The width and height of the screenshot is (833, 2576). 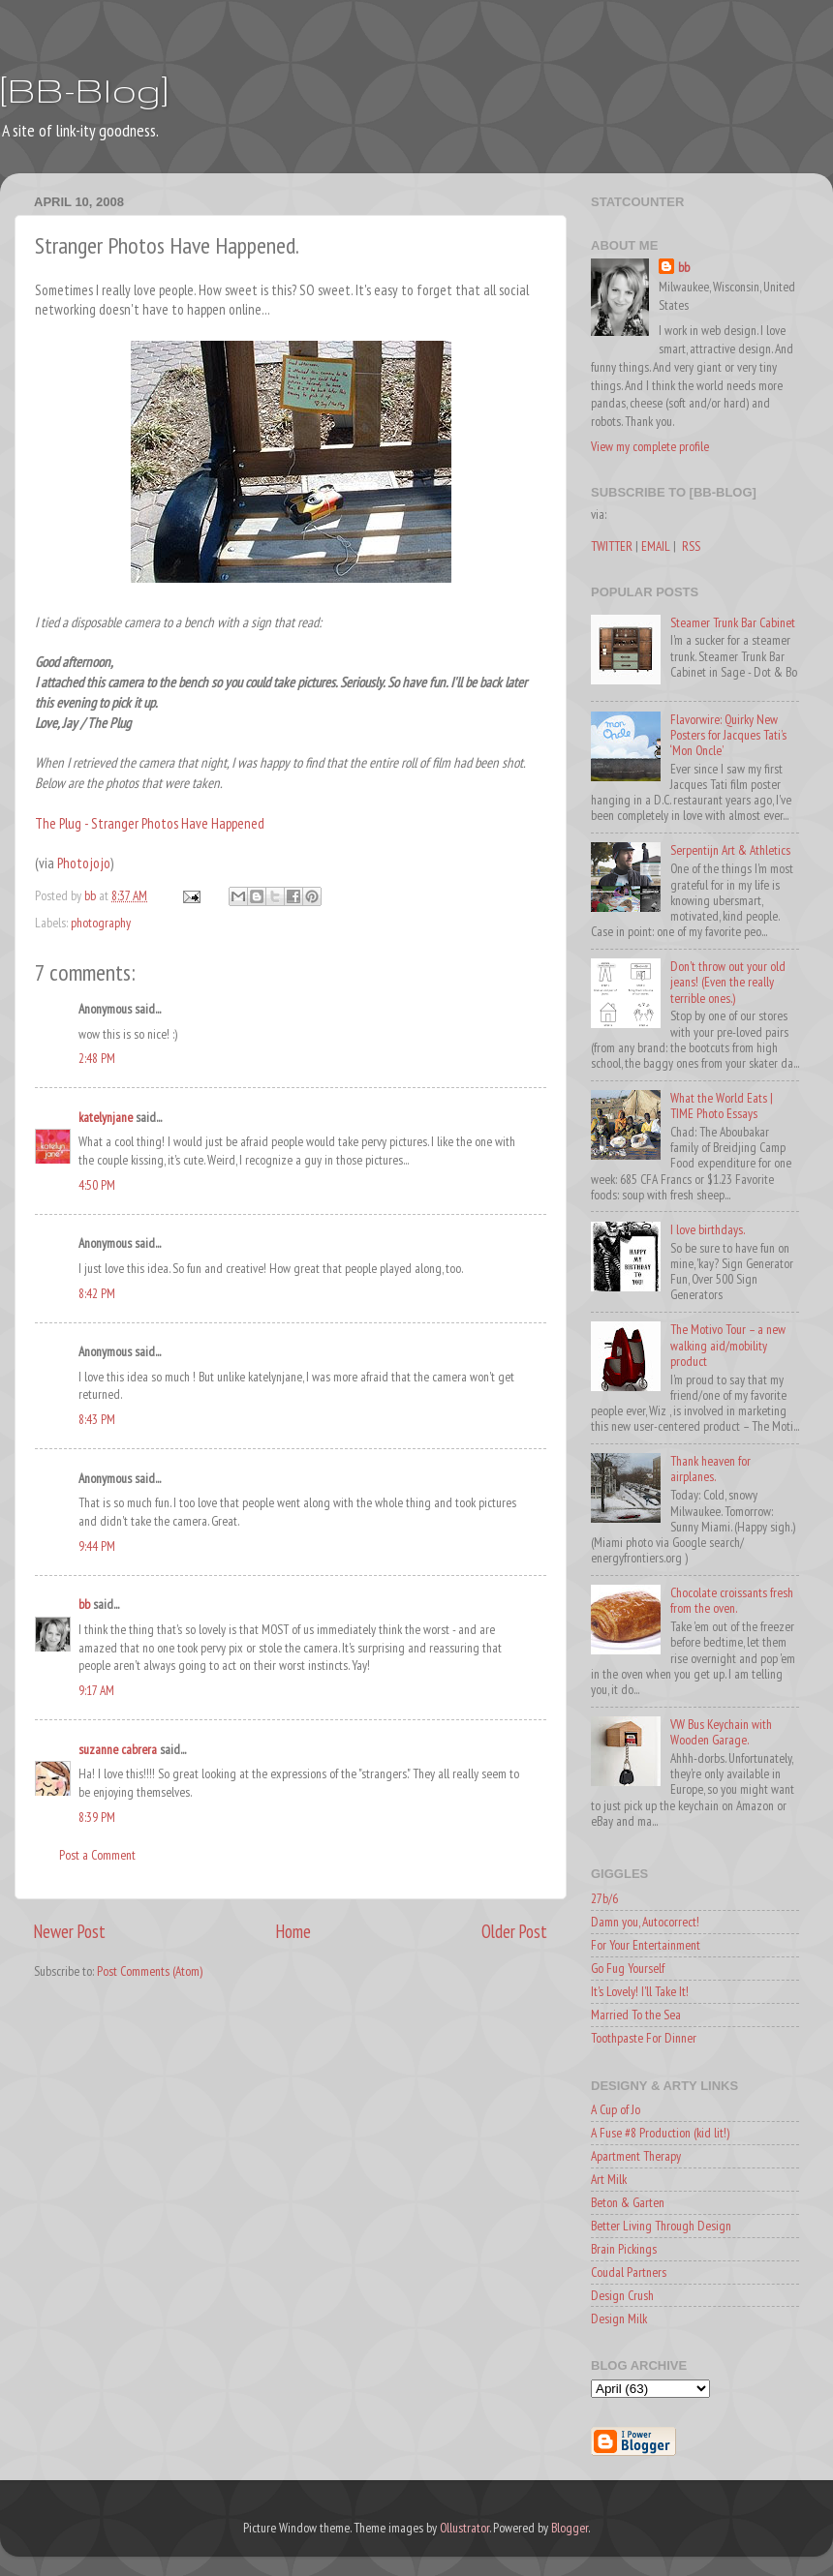 What do you see at coordinates (732, 622) in the screenshot?
I see `Steamer Trunk Bar Cabinet` at bounding box center [732, 622].